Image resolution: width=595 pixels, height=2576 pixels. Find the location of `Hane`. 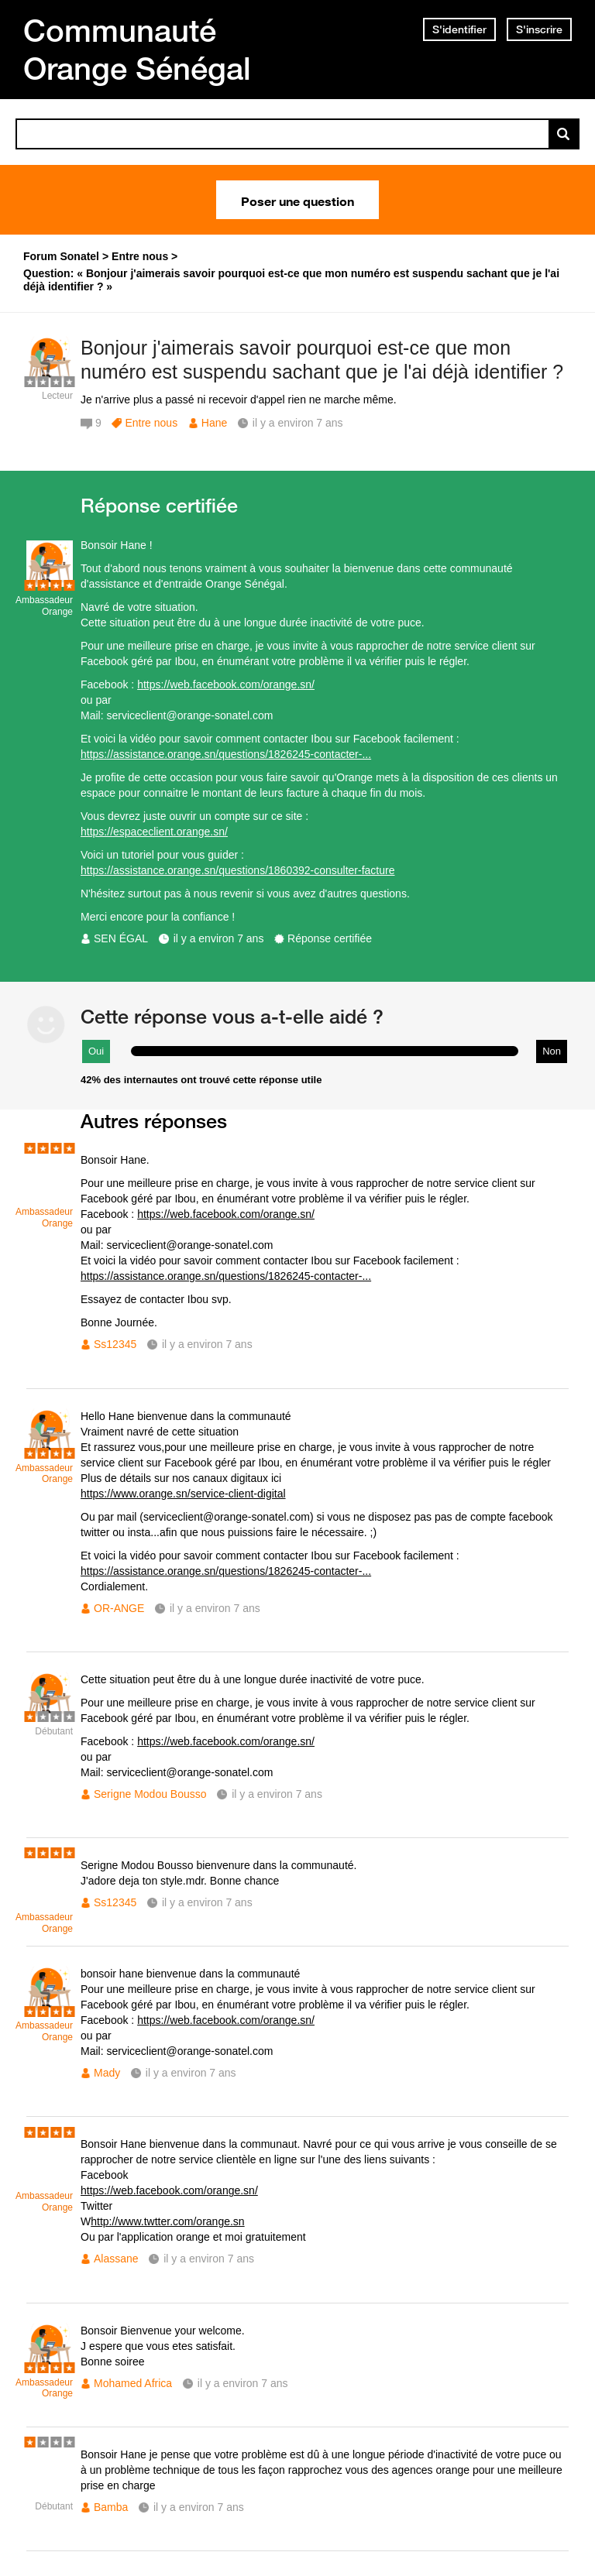

Hane is located at coordinates (214, 423).